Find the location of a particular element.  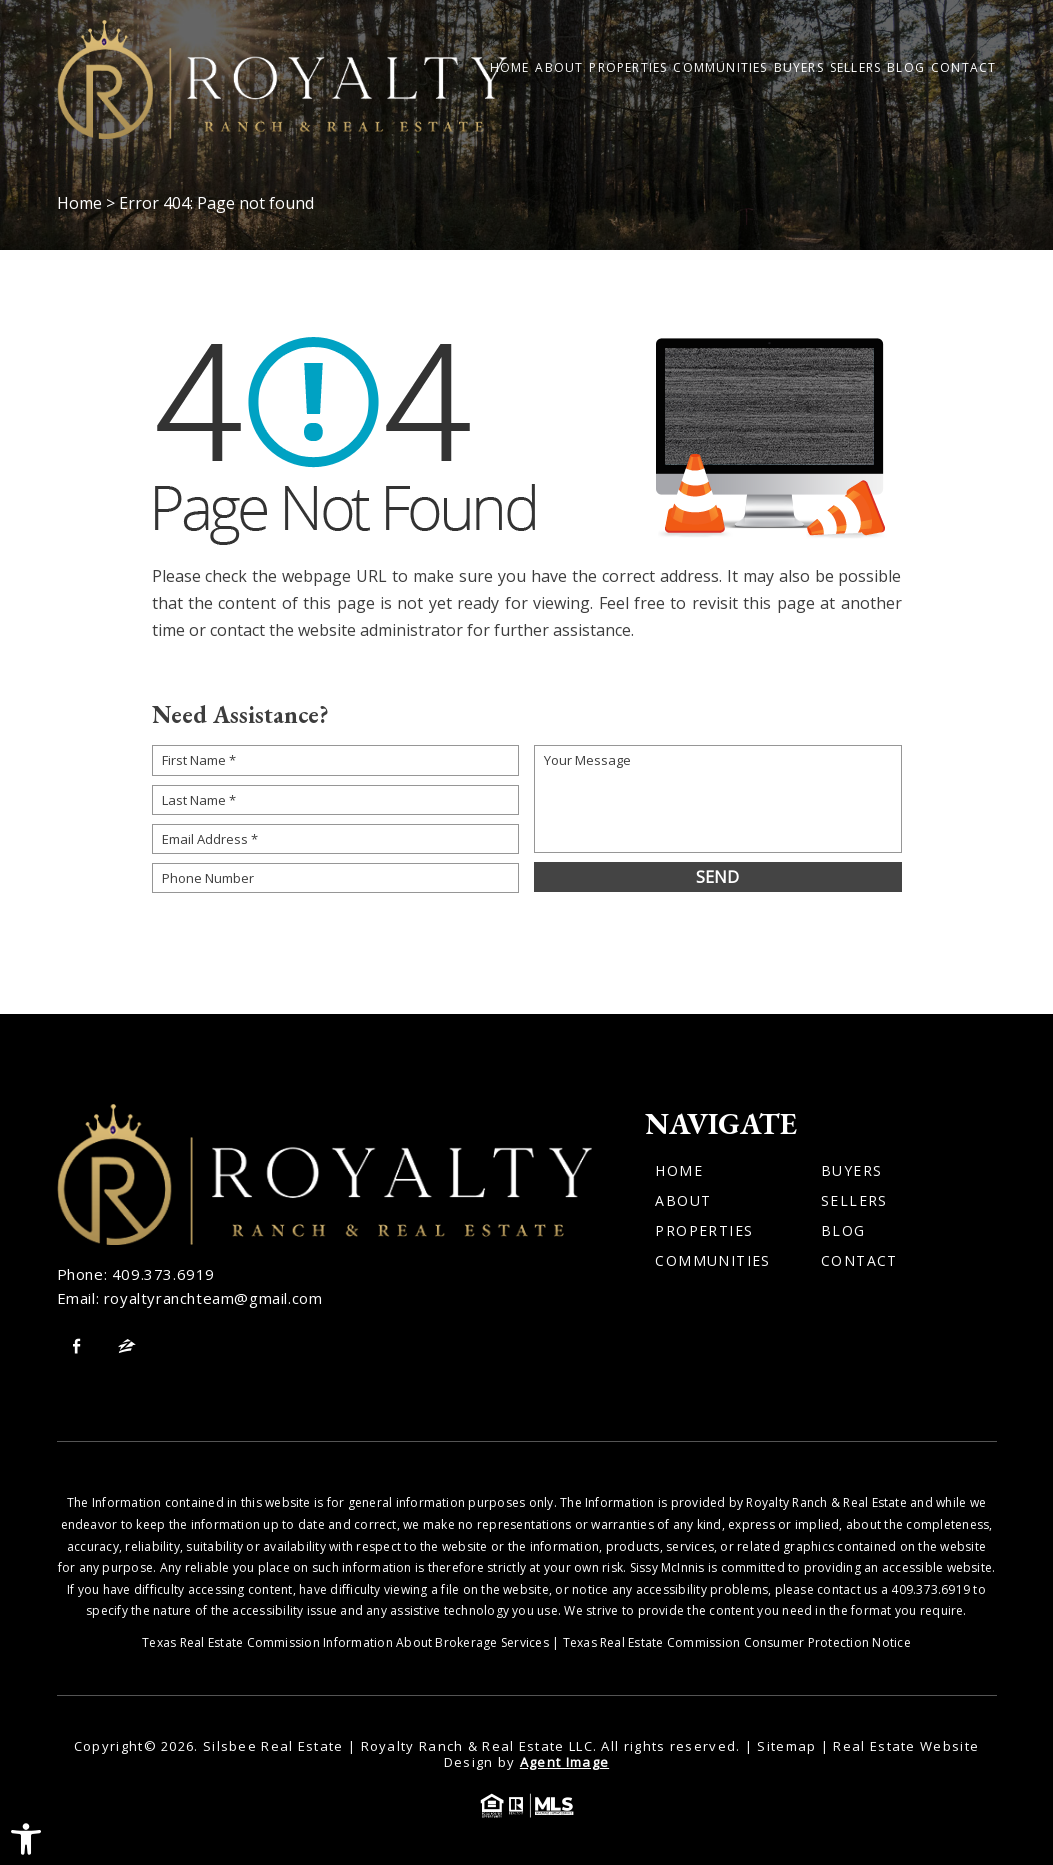

Agent Image [link] is located at coordinates (564, 1762).